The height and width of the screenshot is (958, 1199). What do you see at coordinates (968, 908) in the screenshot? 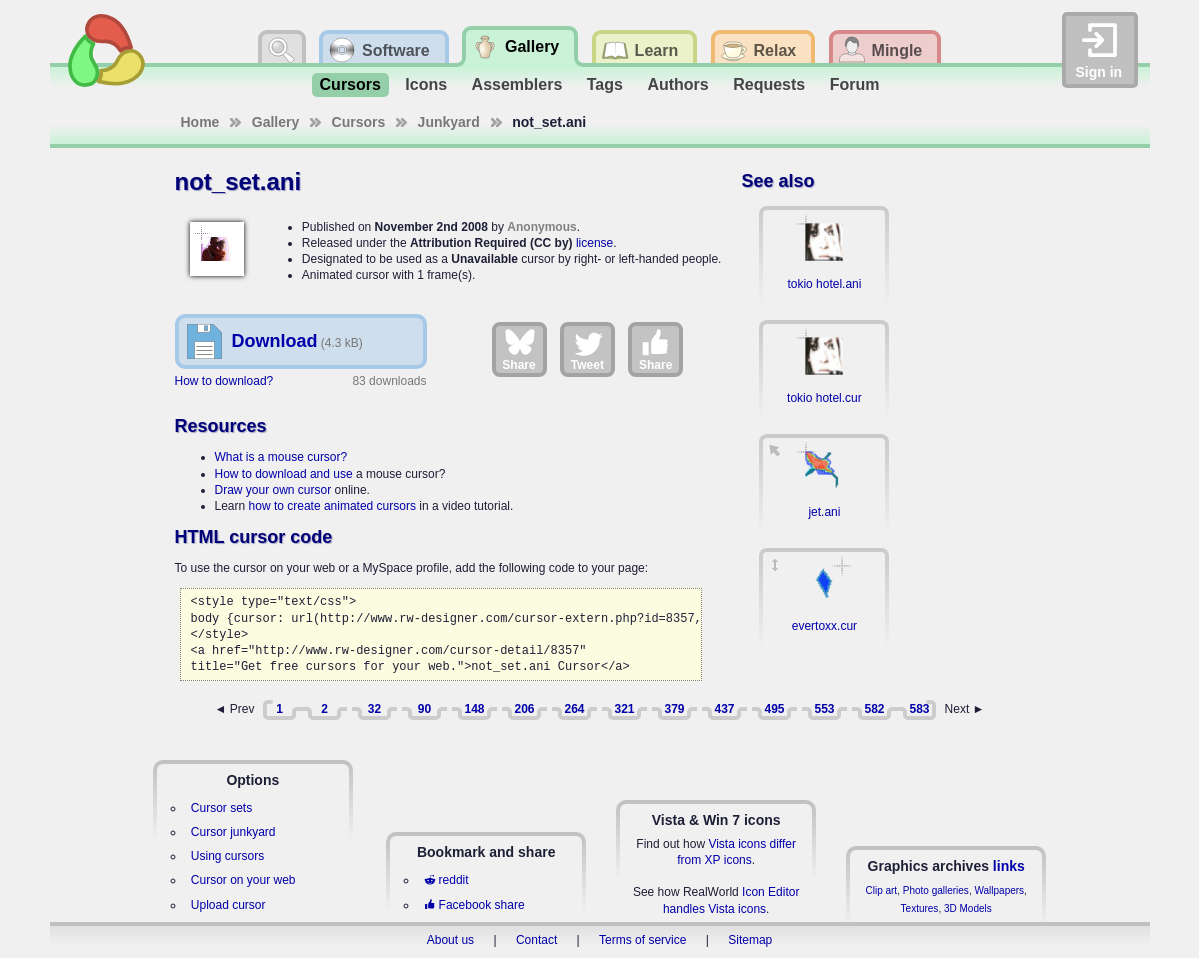
I see `3D Models` at bounding box center [968, 908].